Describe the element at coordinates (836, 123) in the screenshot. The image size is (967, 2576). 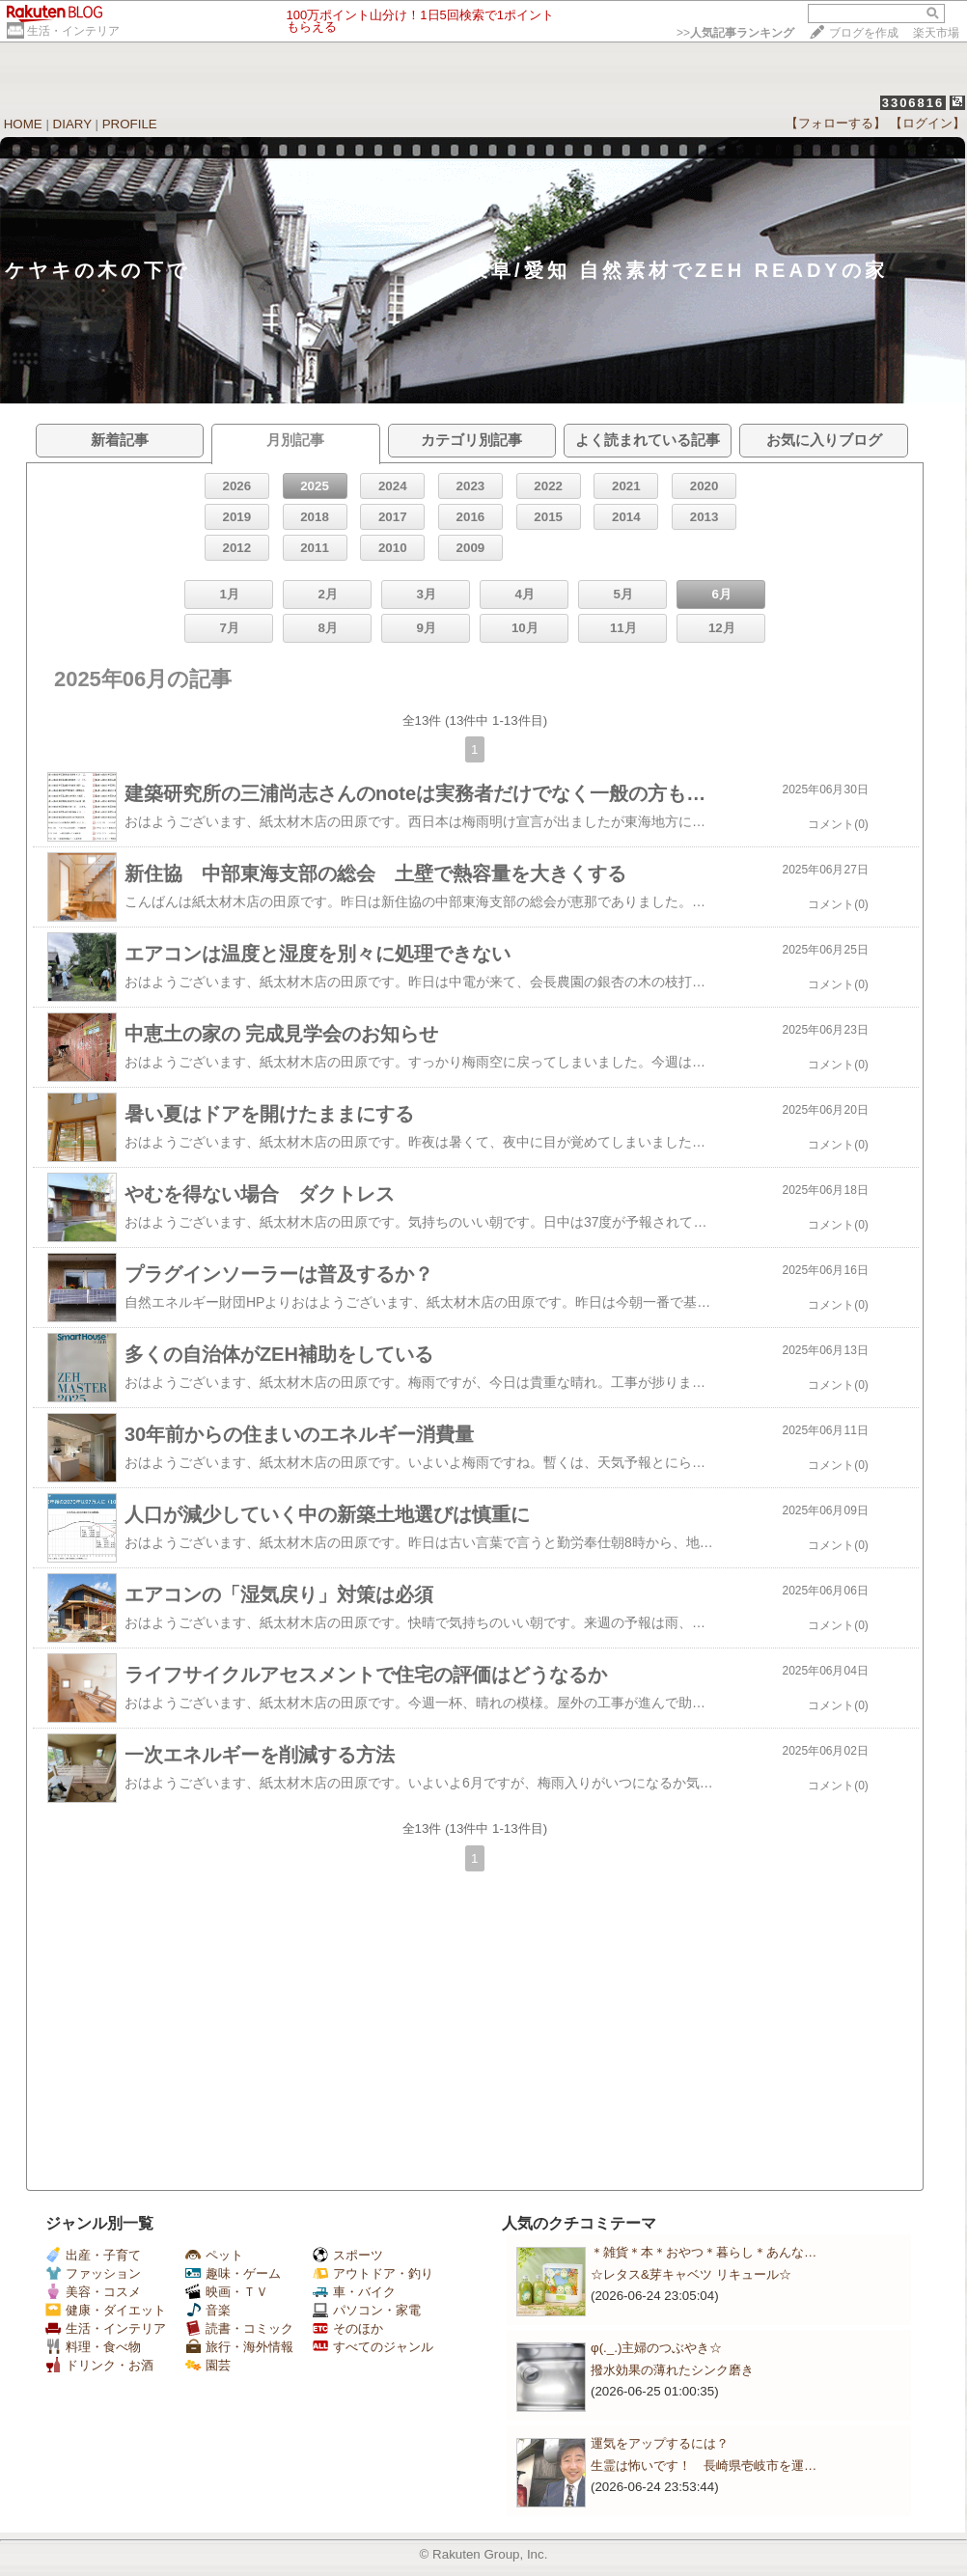
I see `【フォローする】` at that location.